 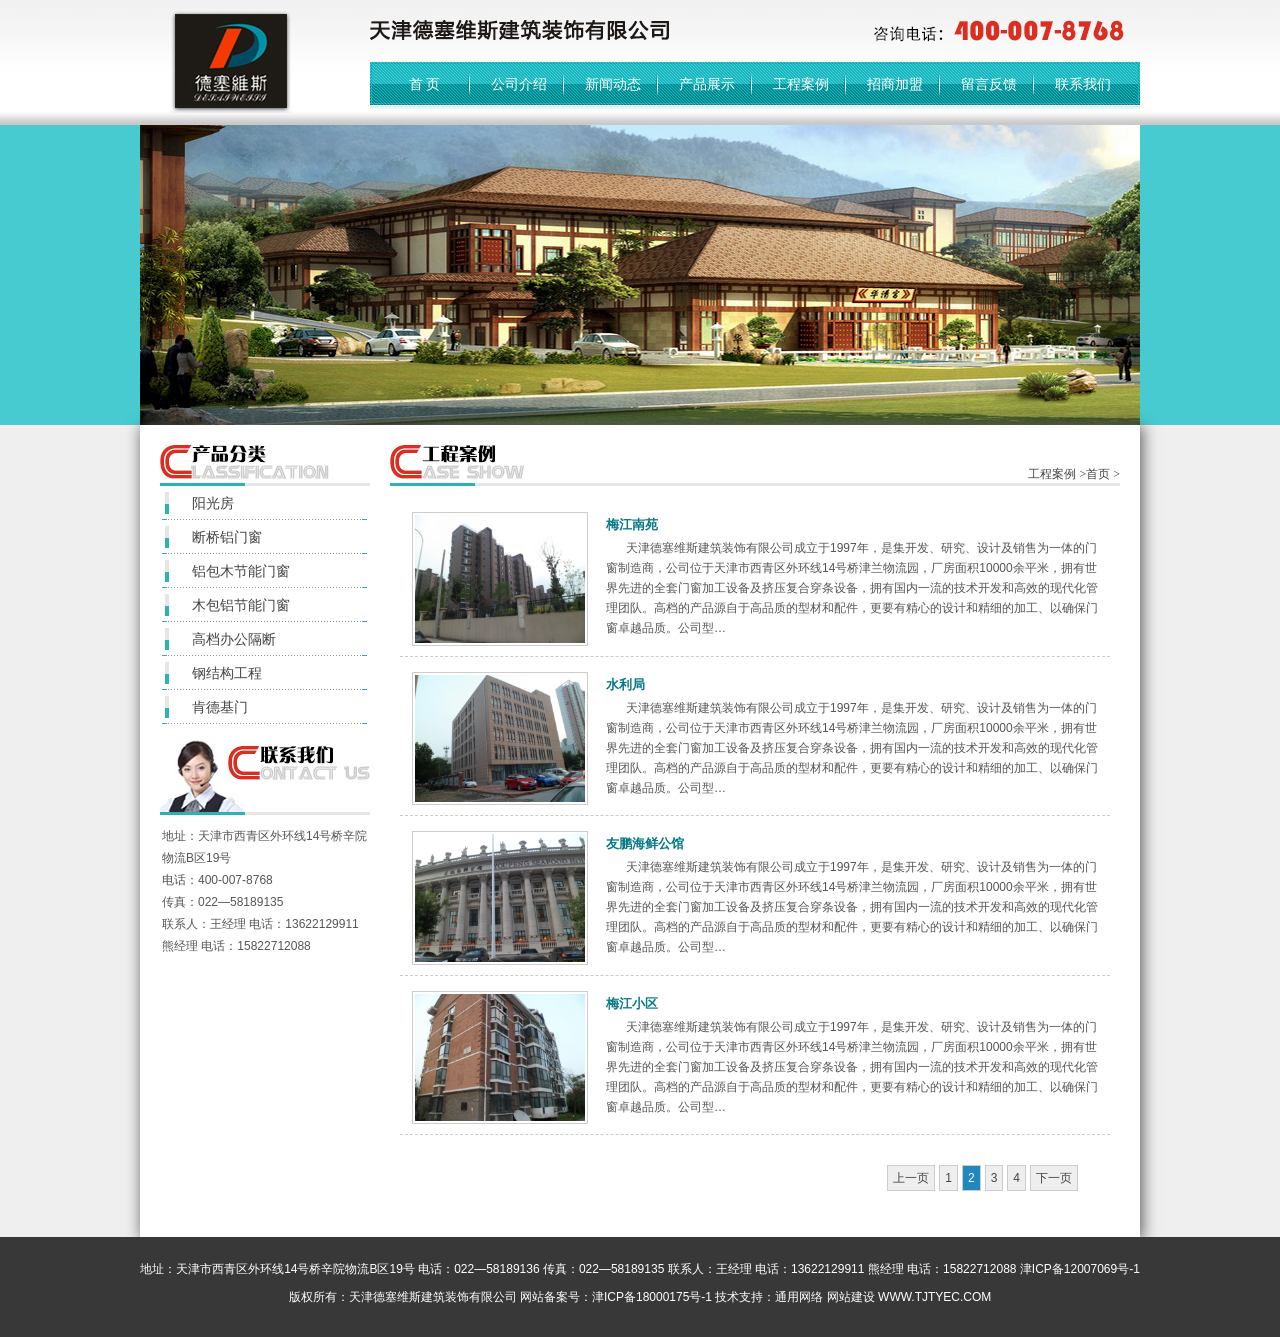 What do you see at coordinates (707, 84) in the screenshot?
I see `产品展示` at bounding box center [707, 84].